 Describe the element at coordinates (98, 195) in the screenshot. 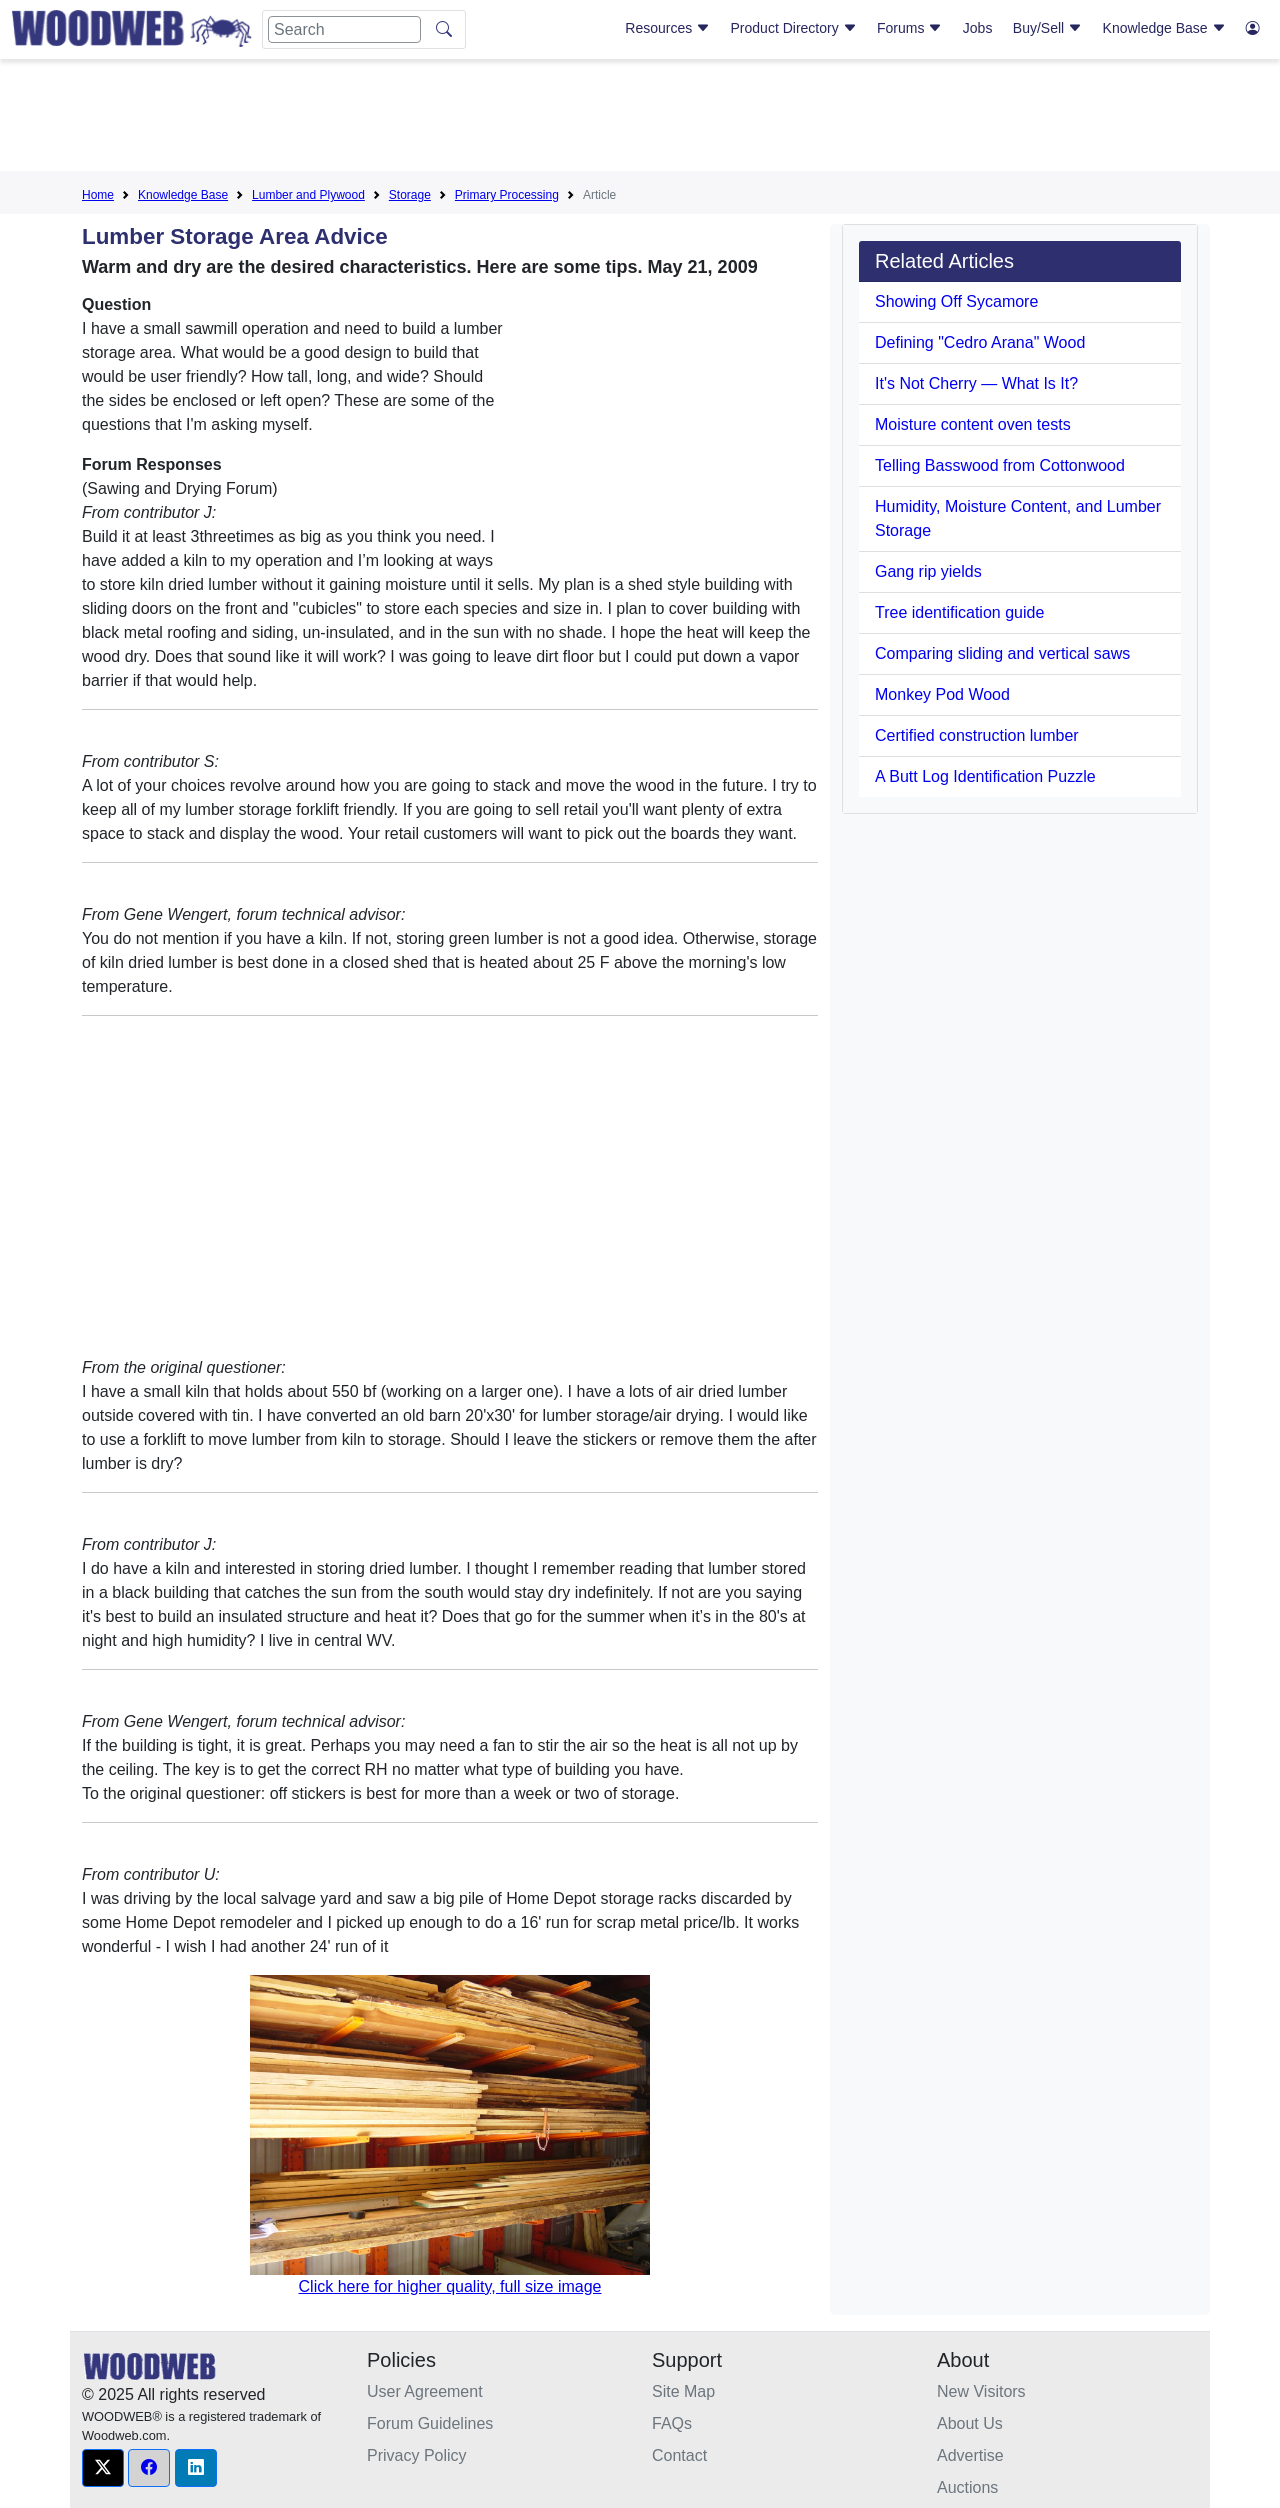

I see `Home` at that location.